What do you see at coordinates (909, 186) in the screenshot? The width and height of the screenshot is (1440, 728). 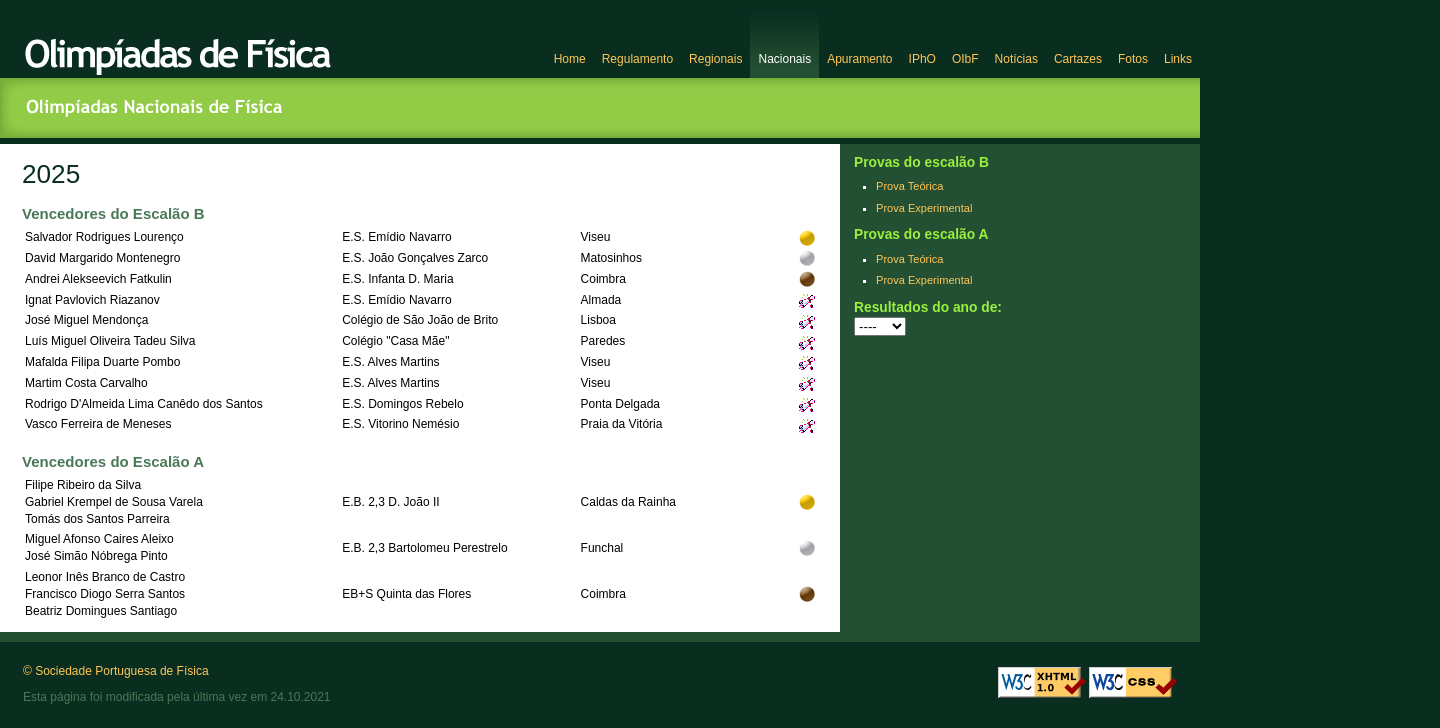 I see `Prova Teórica` at bounding box center [909, 186].